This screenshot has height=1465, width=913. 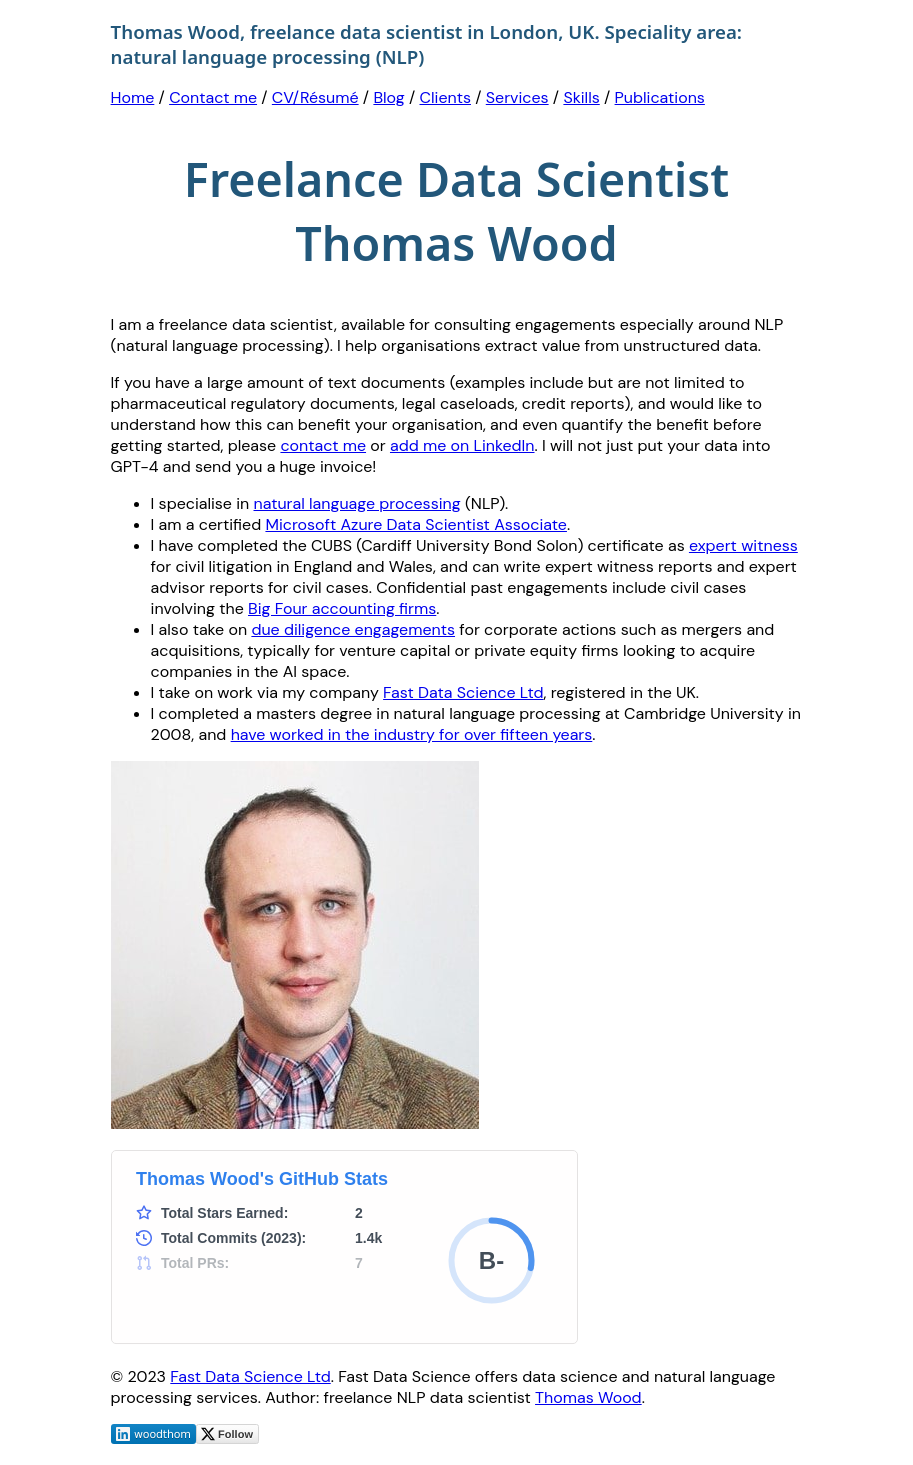 What do you see at coordinates (463, 692) in the screenshot?
I see `Fast Data Science Ltd` at bounding box center [463, 692].